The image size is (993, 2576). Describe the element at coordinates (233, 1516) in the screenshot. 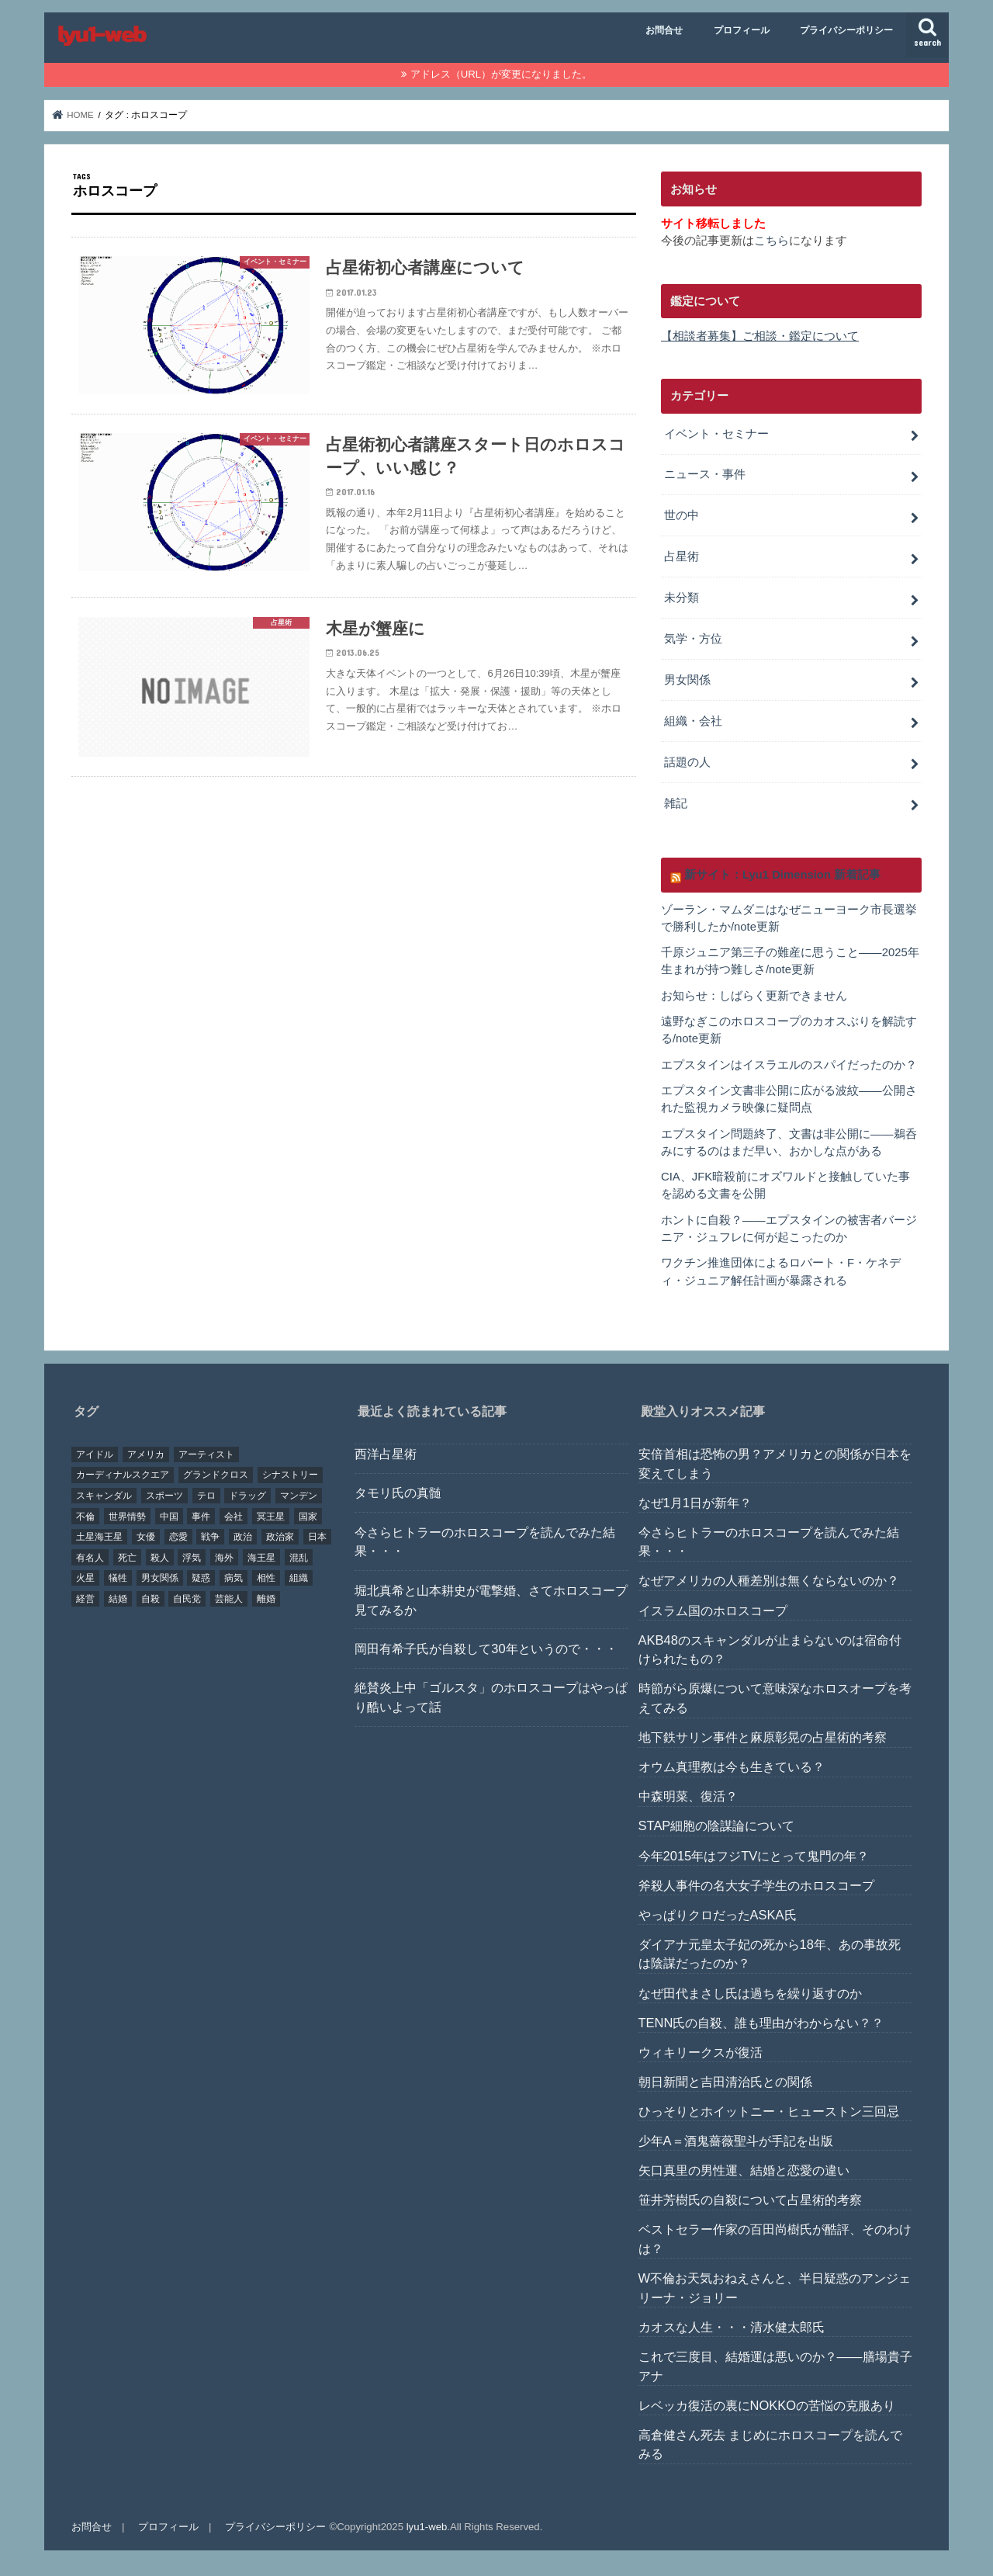

I see `会社 [会社 (40個の項目)]` at that location.